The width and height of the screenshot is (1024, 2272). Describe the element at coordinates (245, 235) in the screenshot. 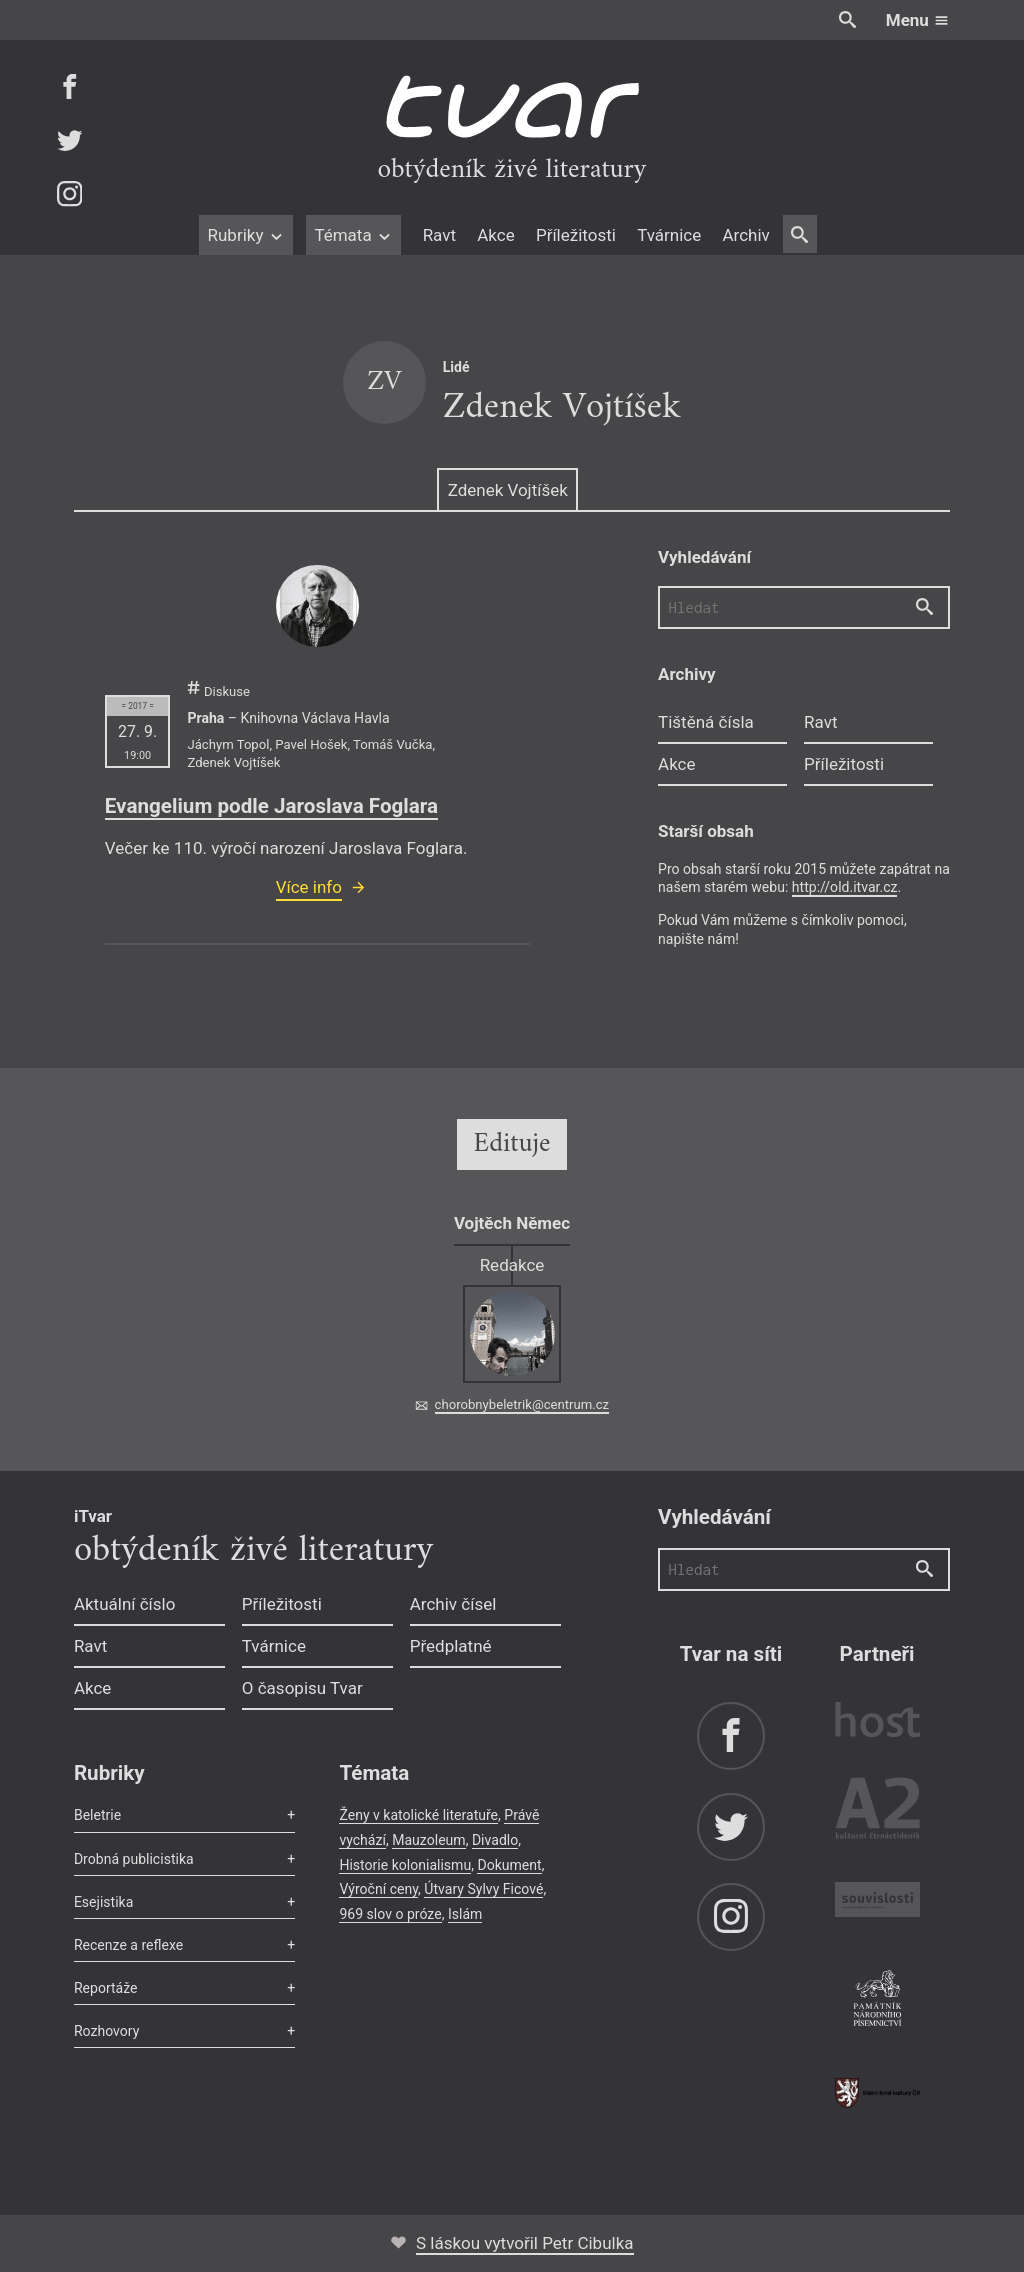

I see `Rubriky` at that location.